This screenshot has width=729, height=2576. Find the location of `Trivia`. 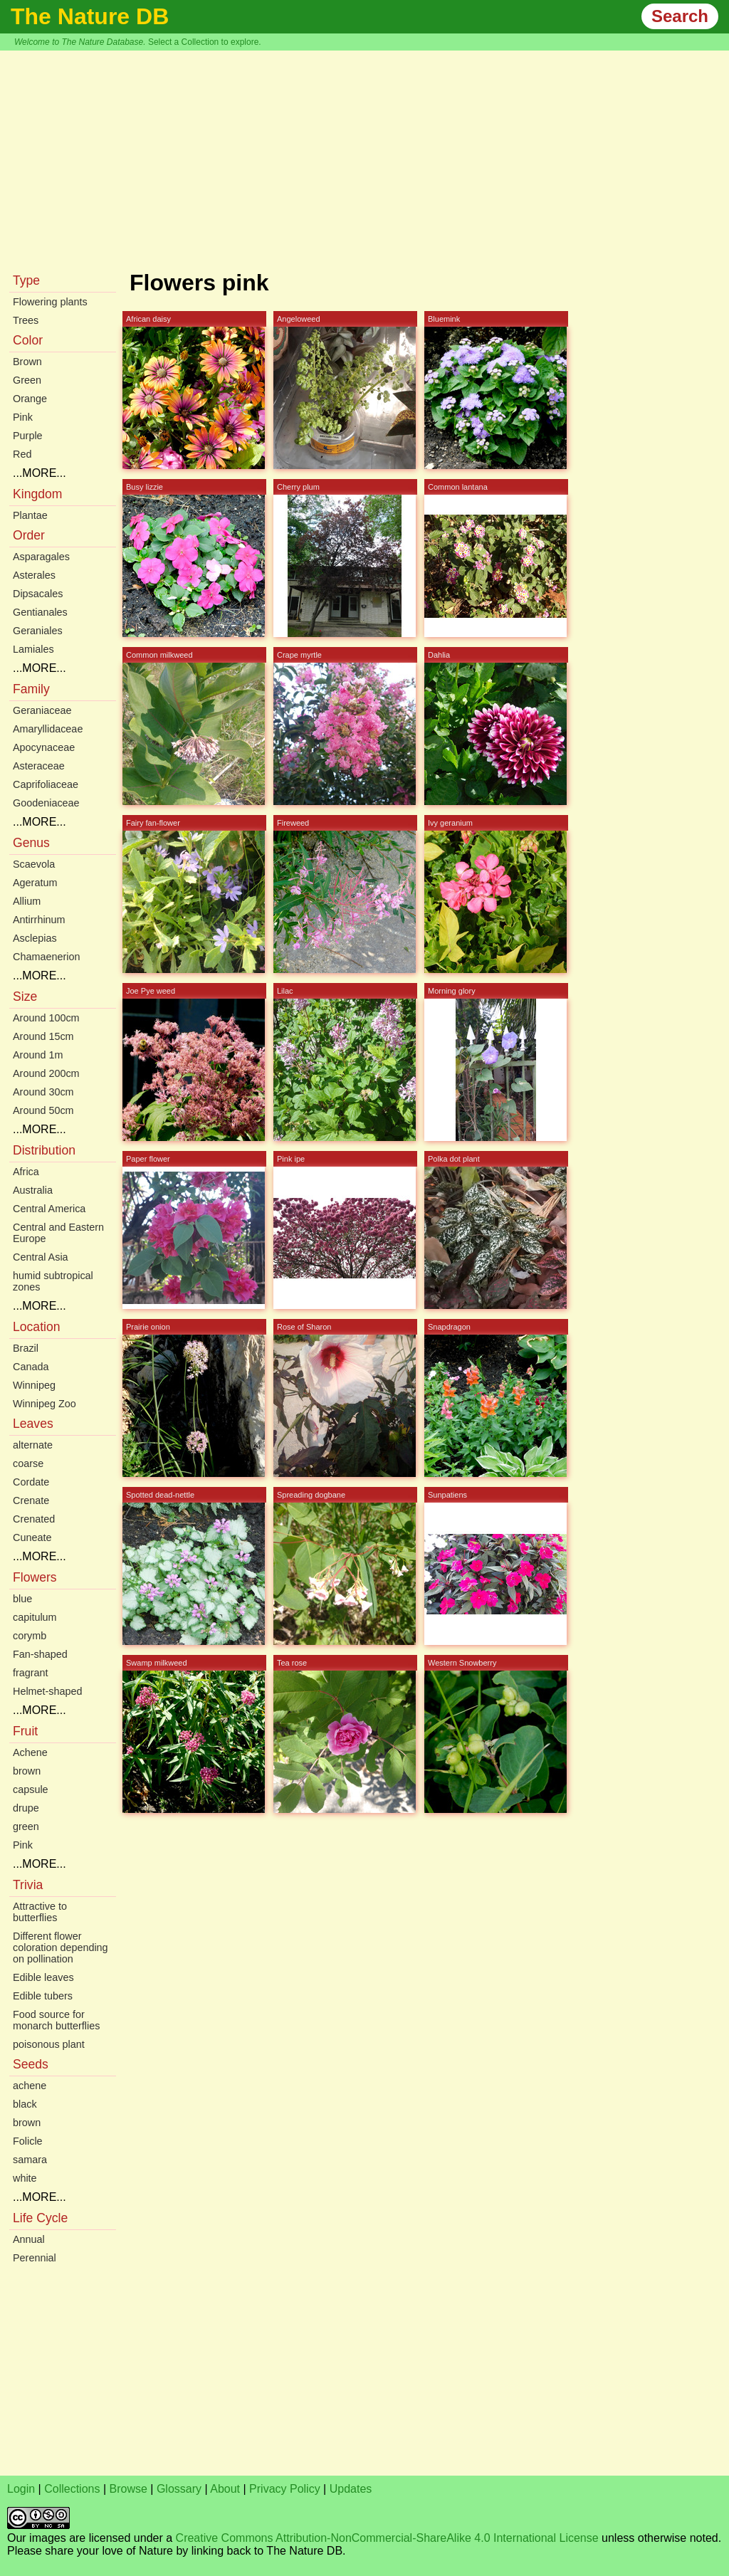

Trivia is located at coordinates (28, 1885).